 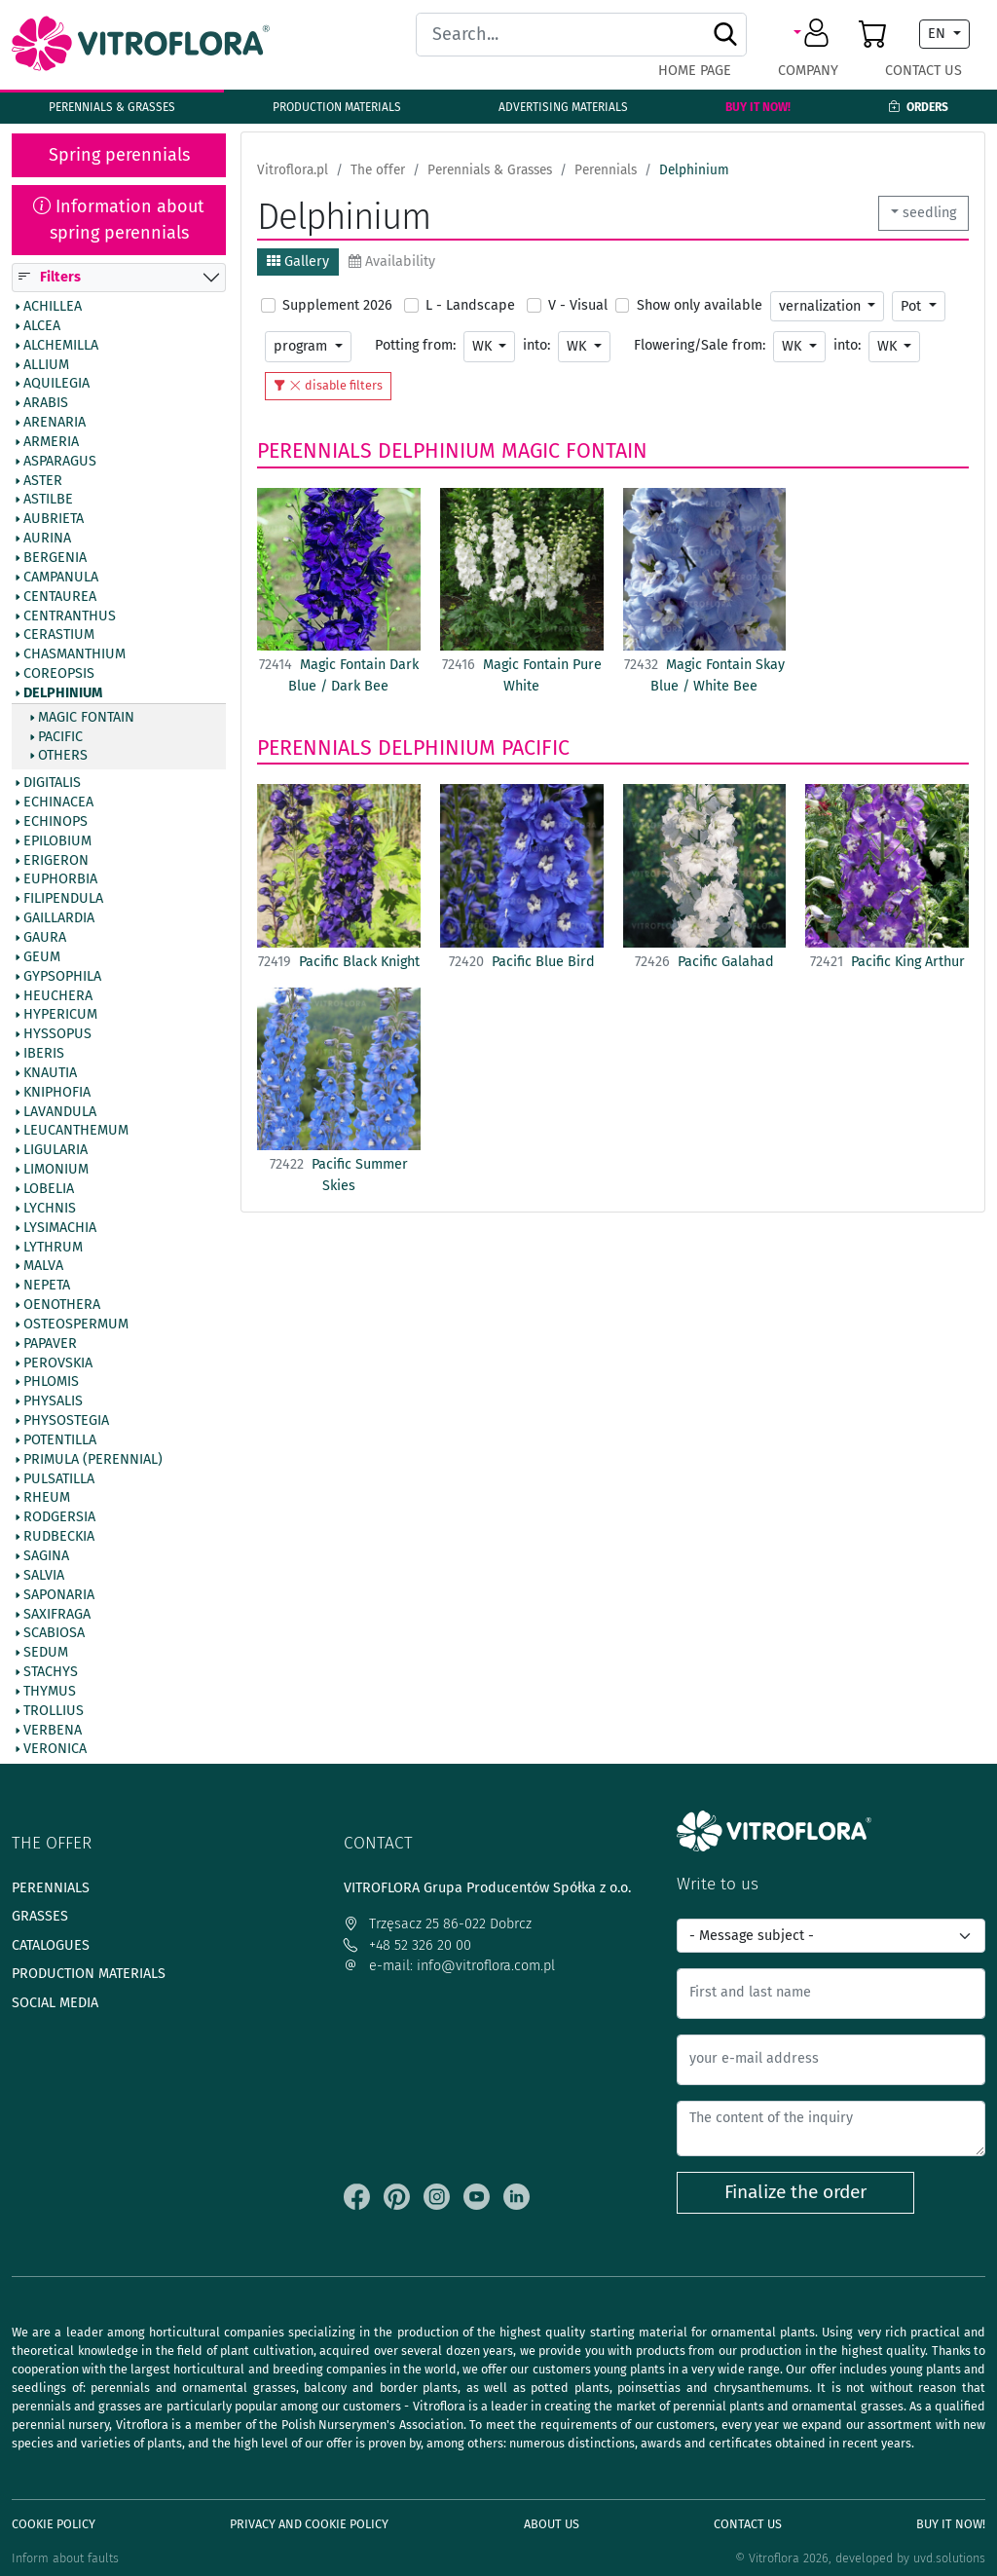 What do you see at coordinates (43, 1575) in the screenshot?
I see `Salvia` at bounding box center [43, 1575].